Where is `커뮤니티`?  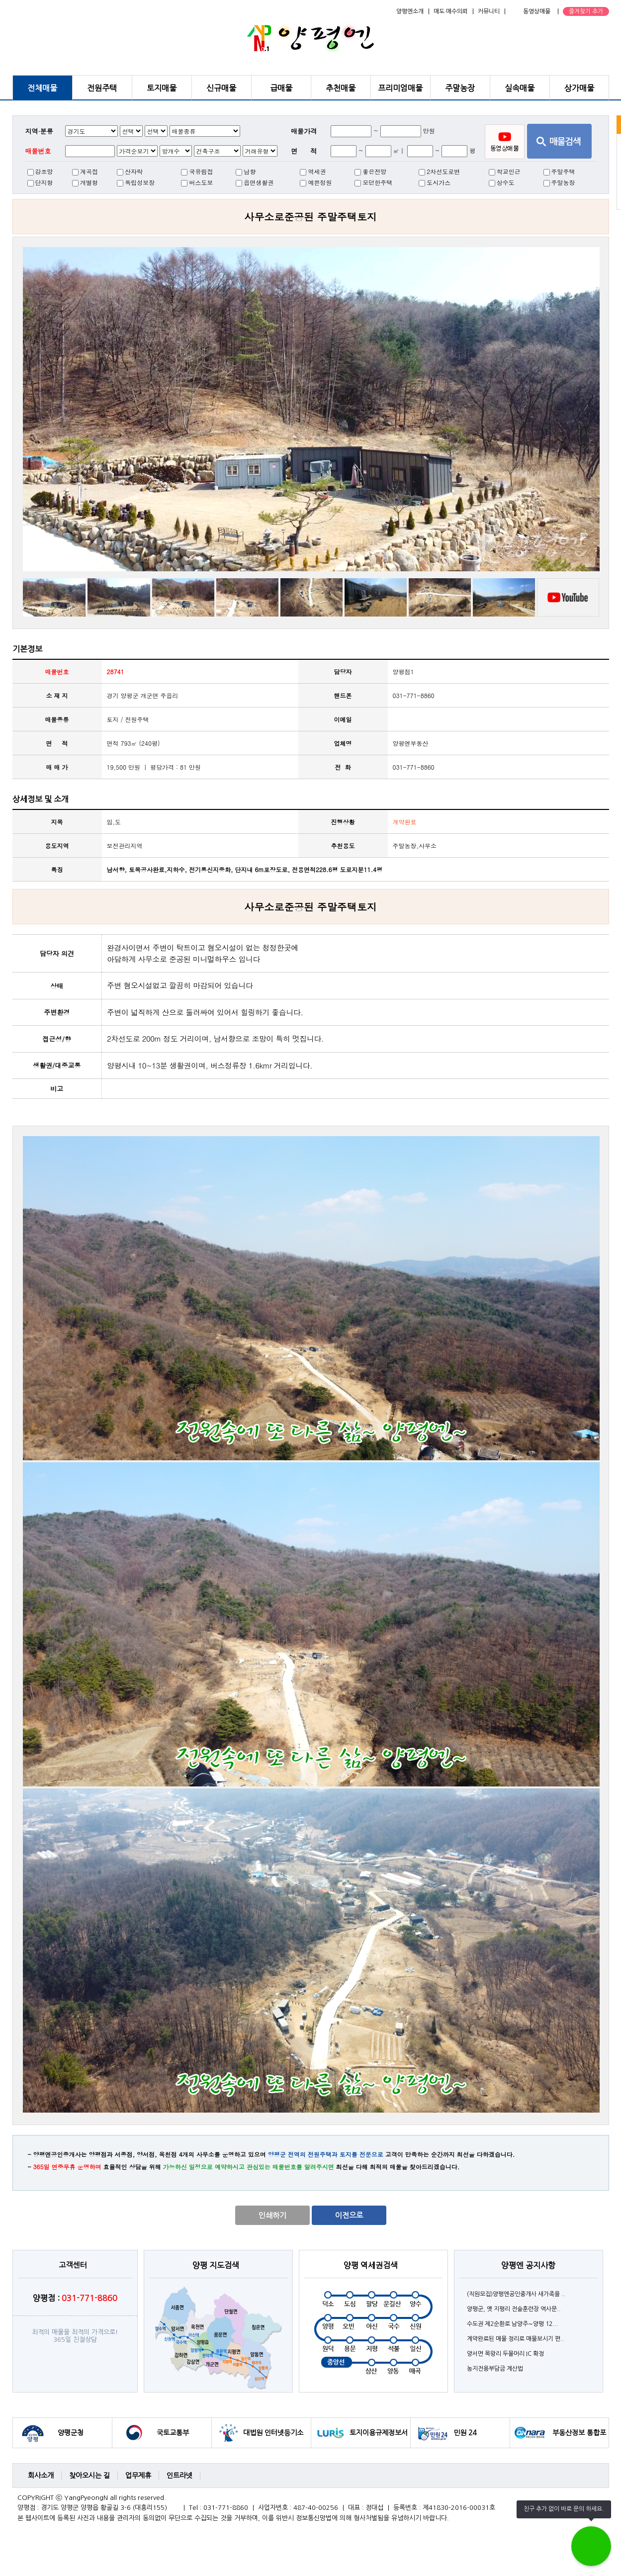 커뮤니티 is located at coordinates (489, 11).